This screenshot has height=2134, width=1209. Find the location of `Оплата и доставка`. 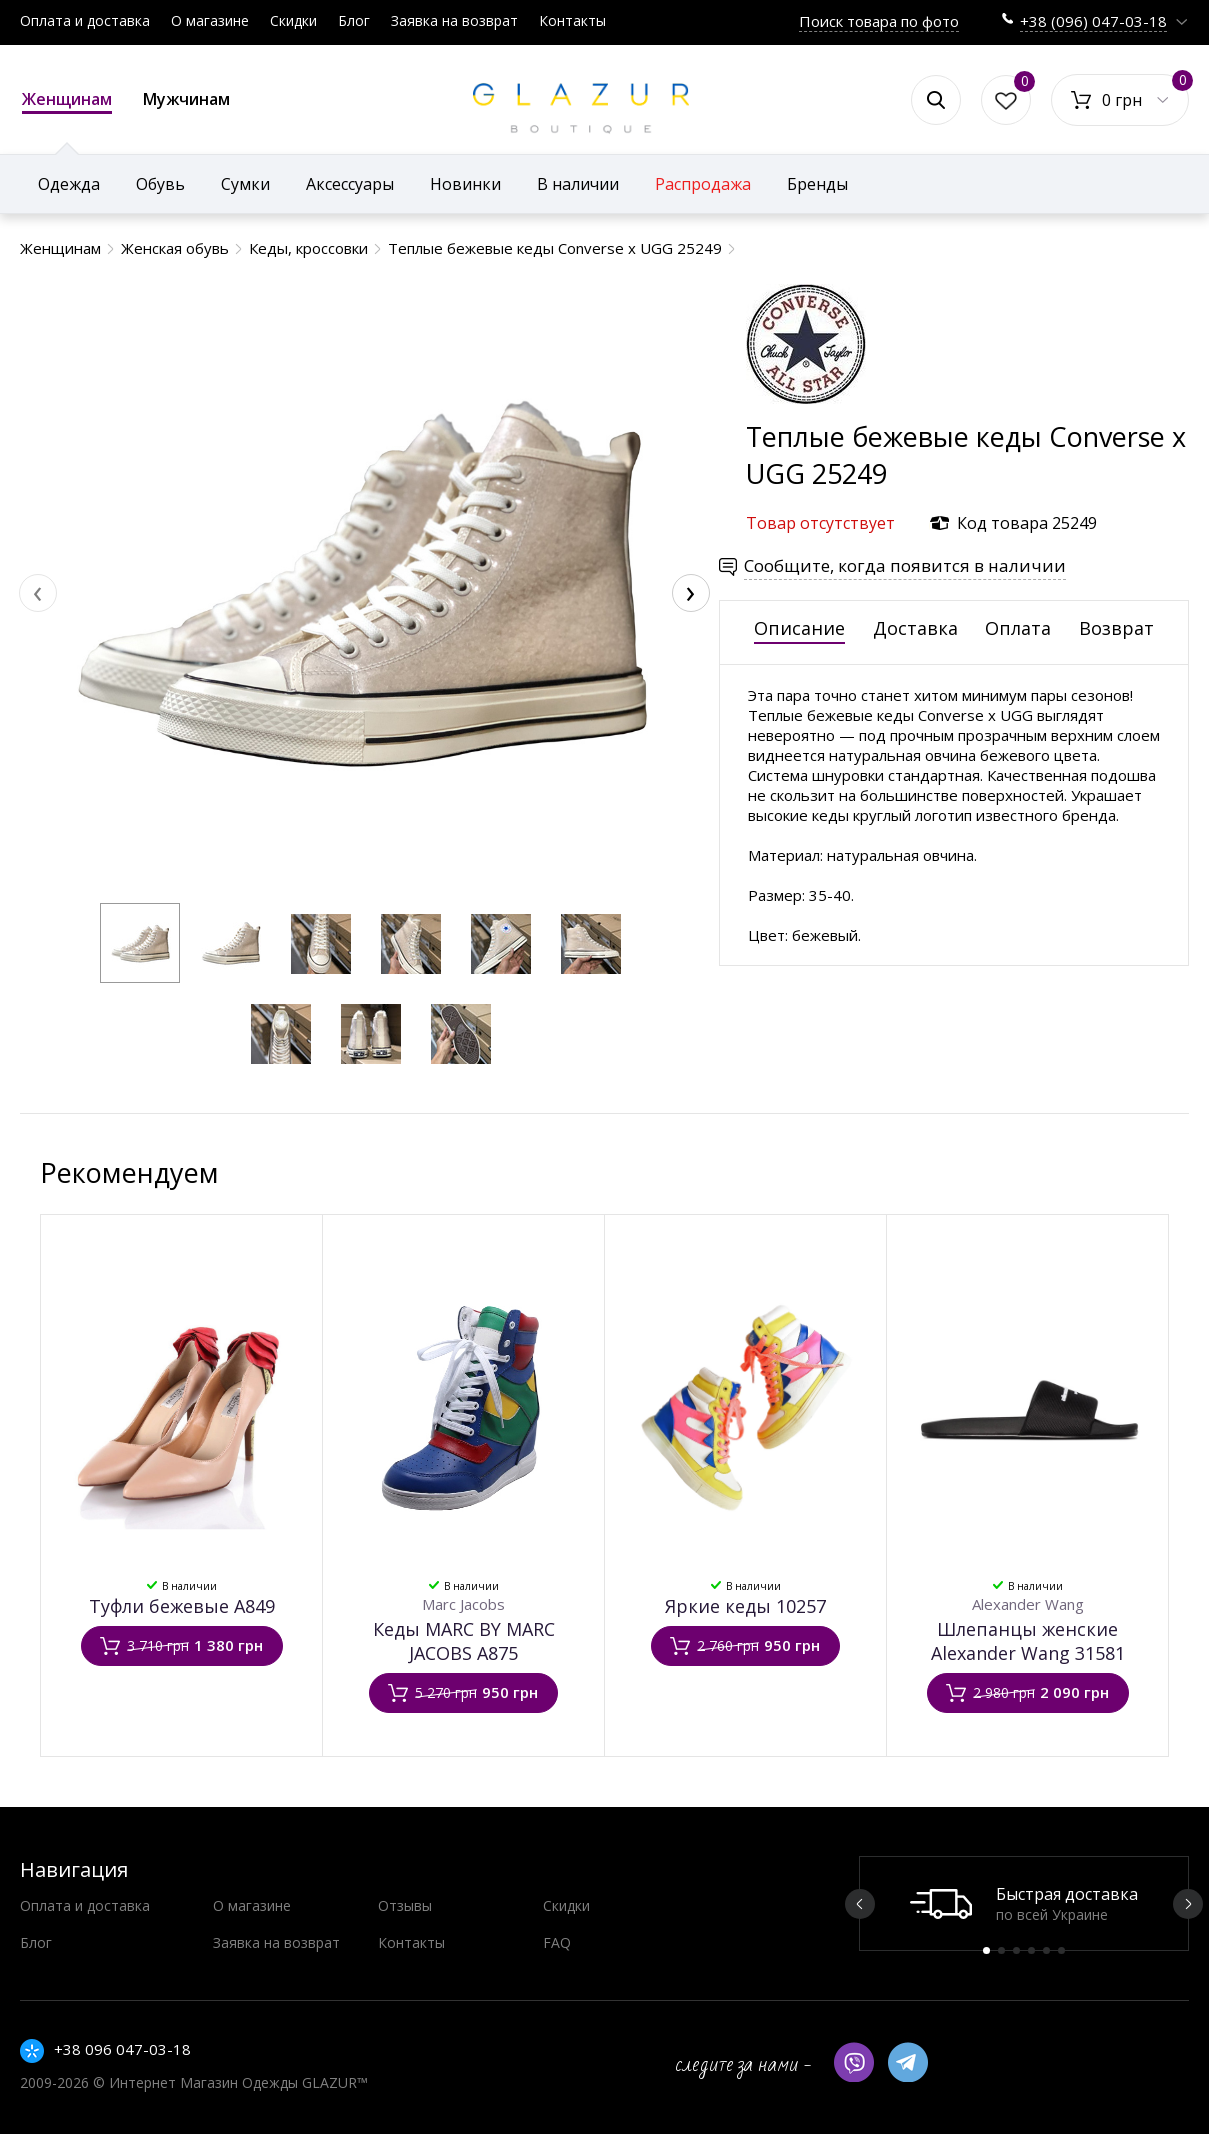

Оплата и доставка is located at coordinates (85, 20).